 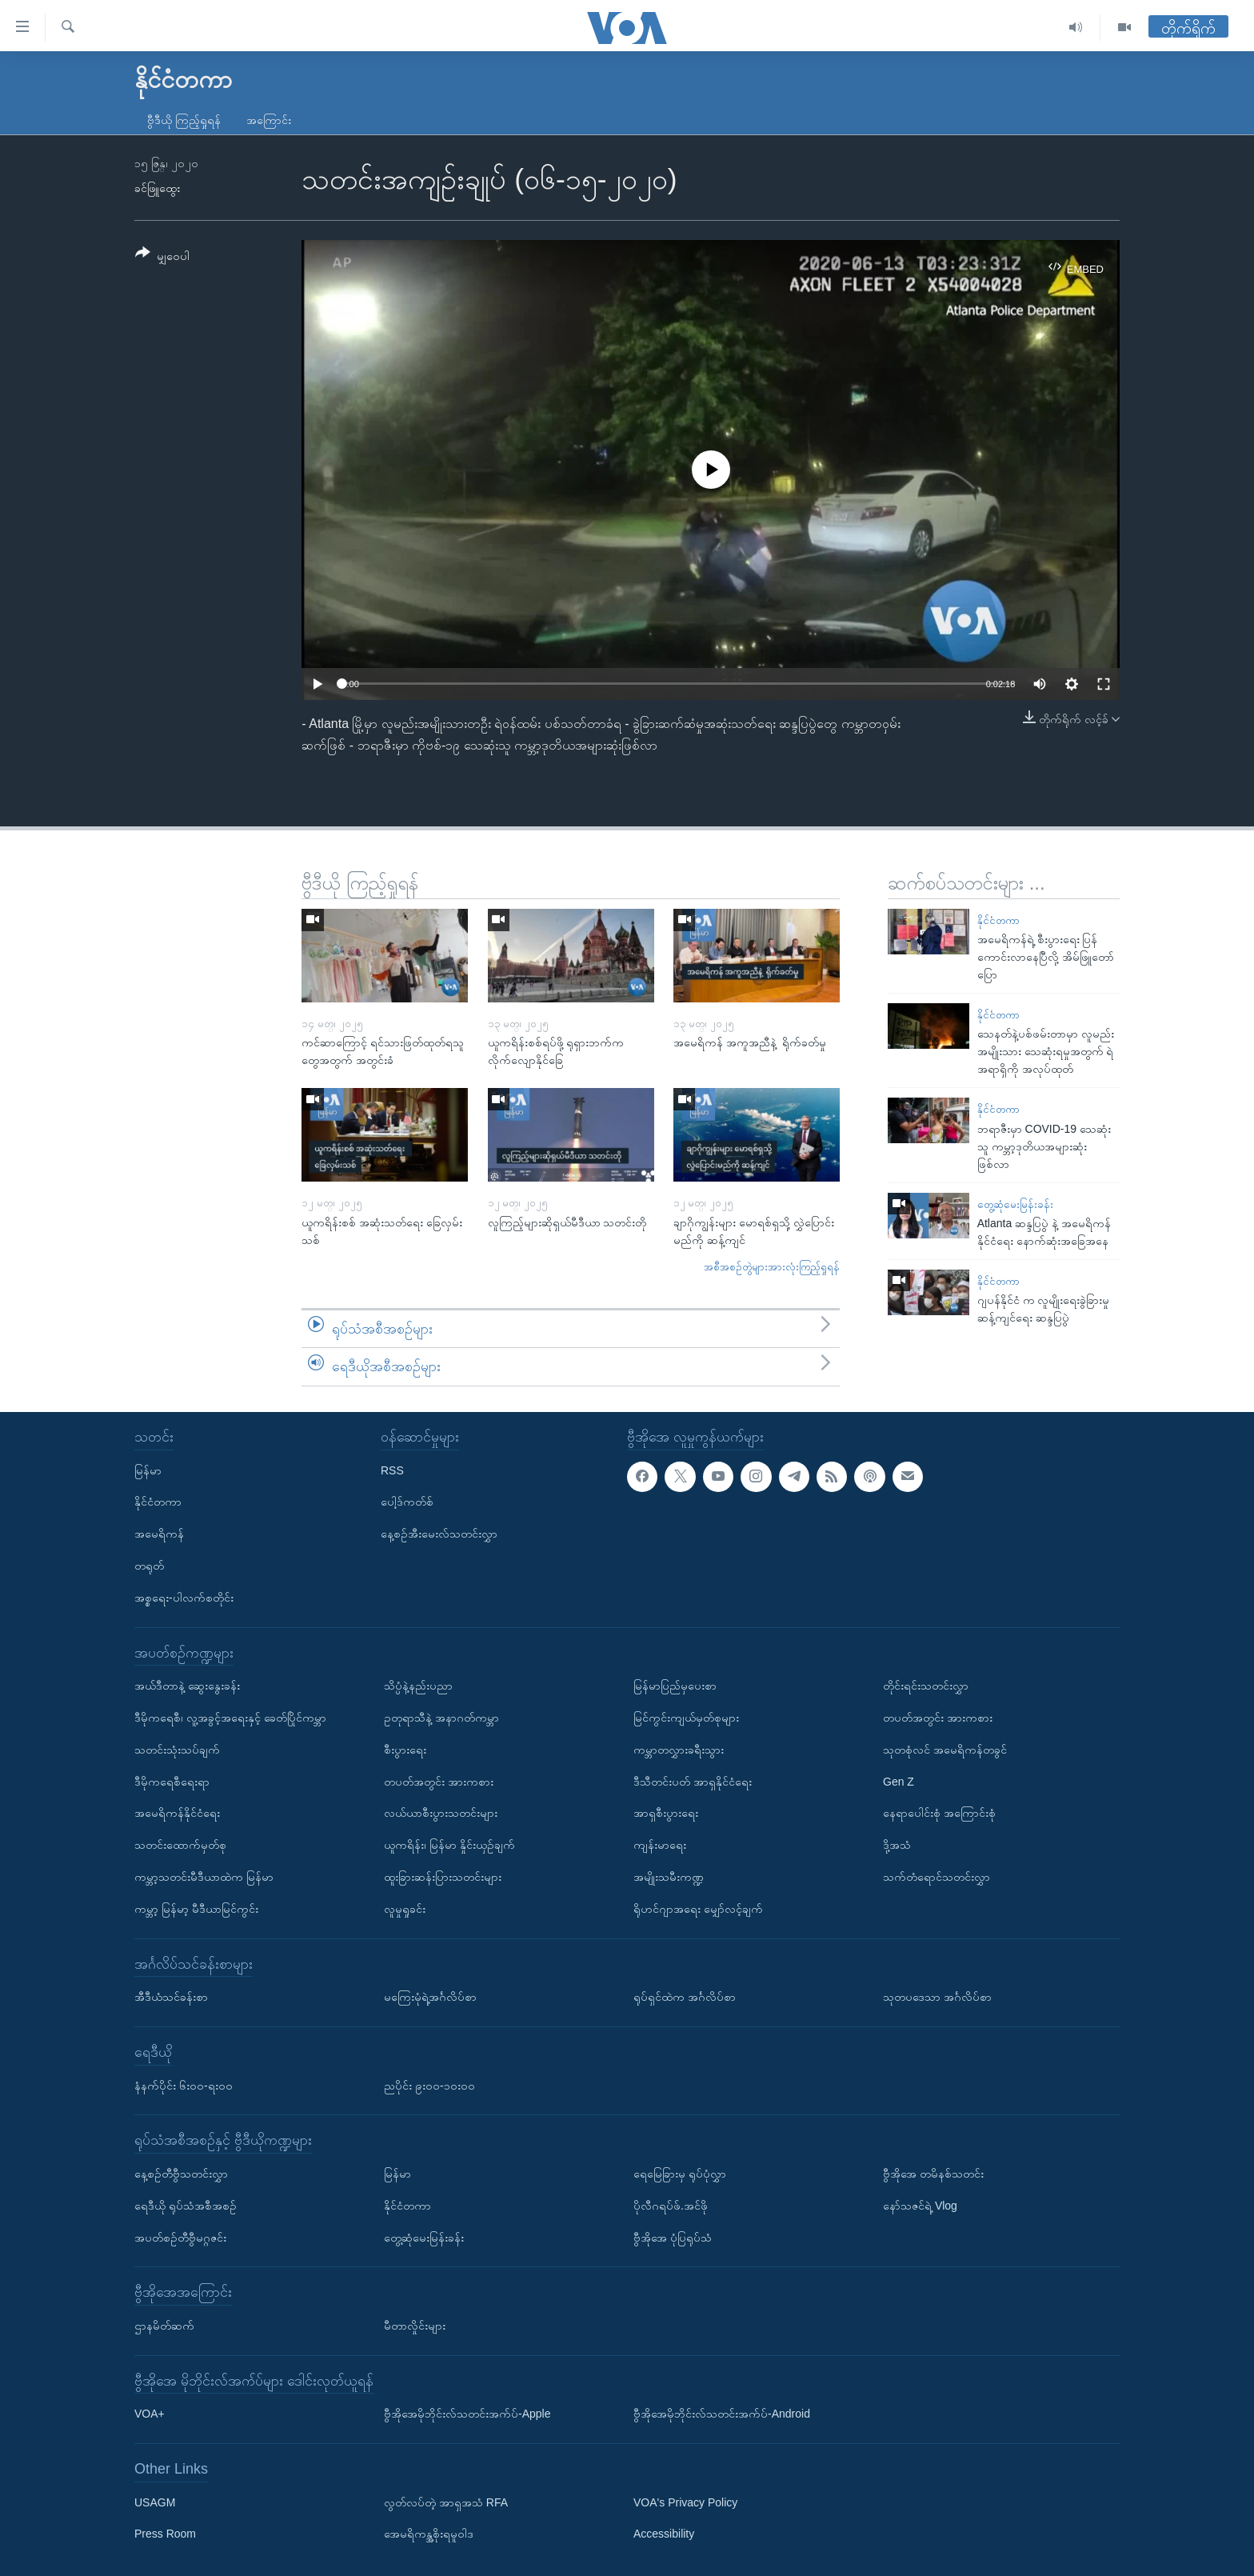 I want to click on အေမရိကန္အစိုးရမူဝါဒ, so click(x=428, y=2533).